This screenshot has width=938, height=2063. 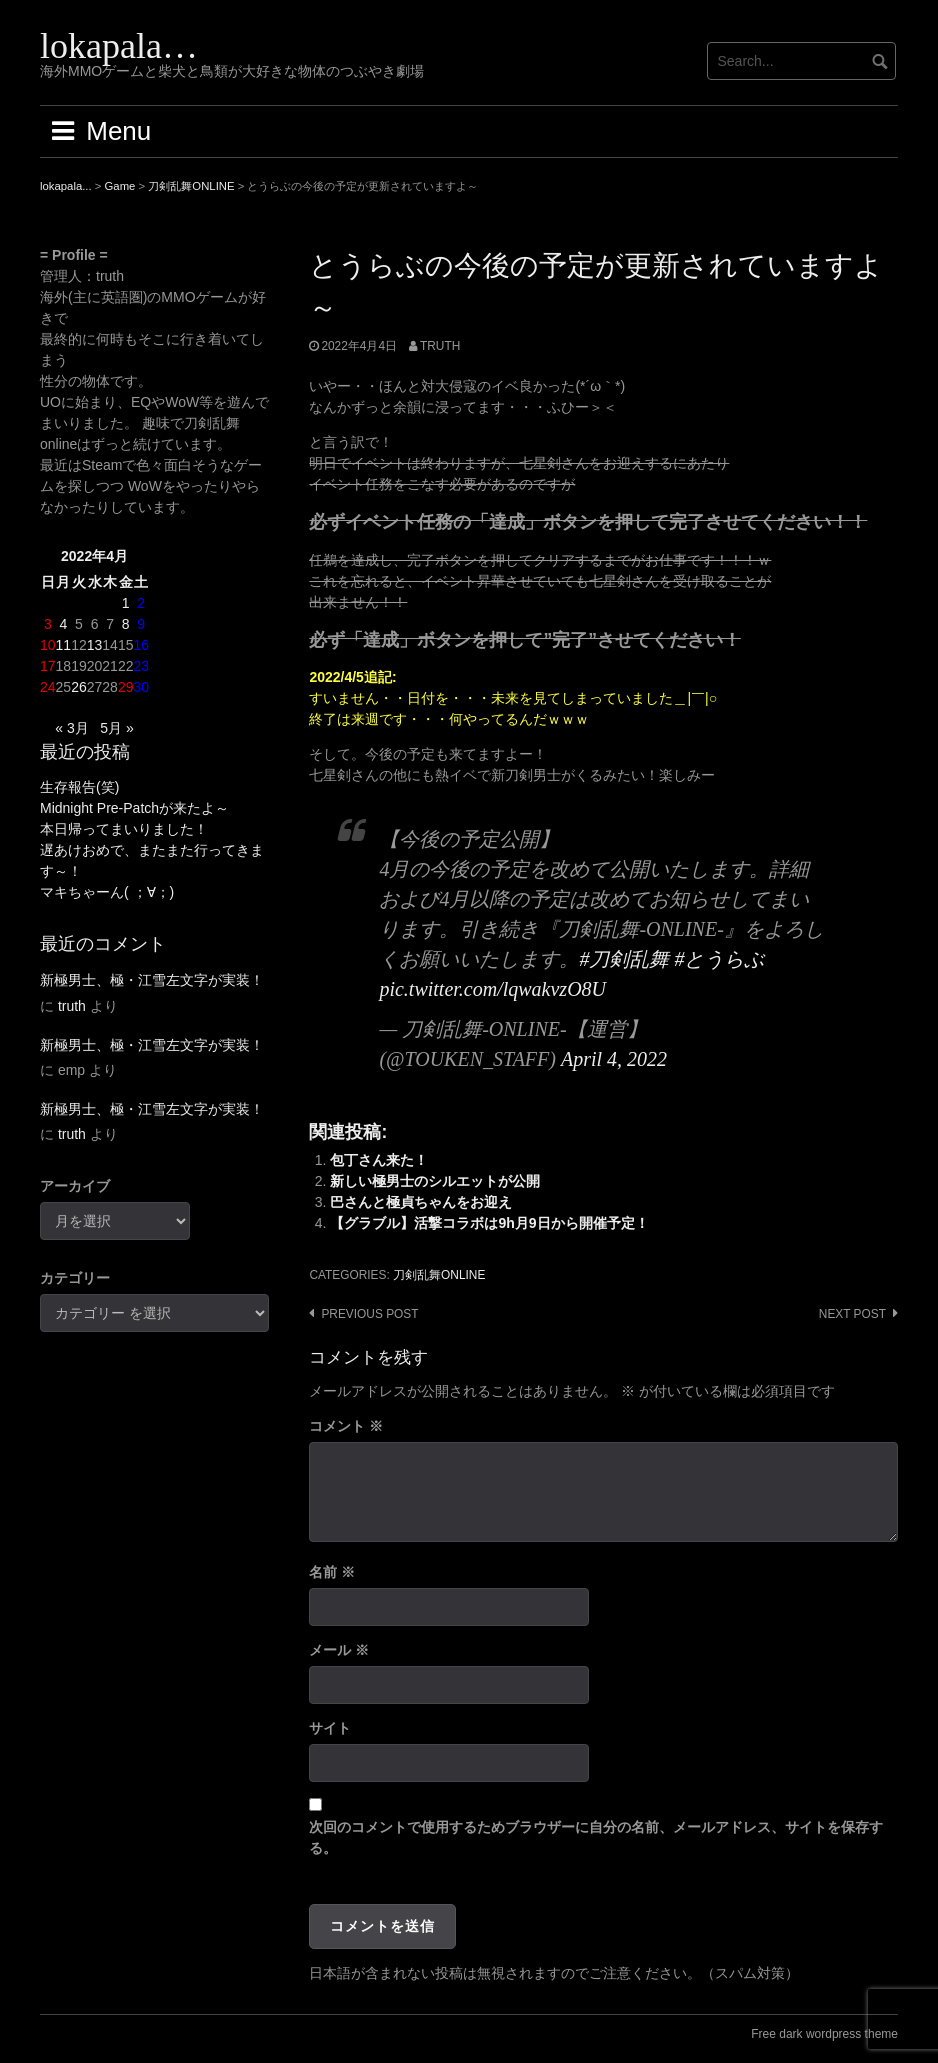 I want to click on 8 [2022年4月8日 に投稿を公開], so click(x=126, y=624).